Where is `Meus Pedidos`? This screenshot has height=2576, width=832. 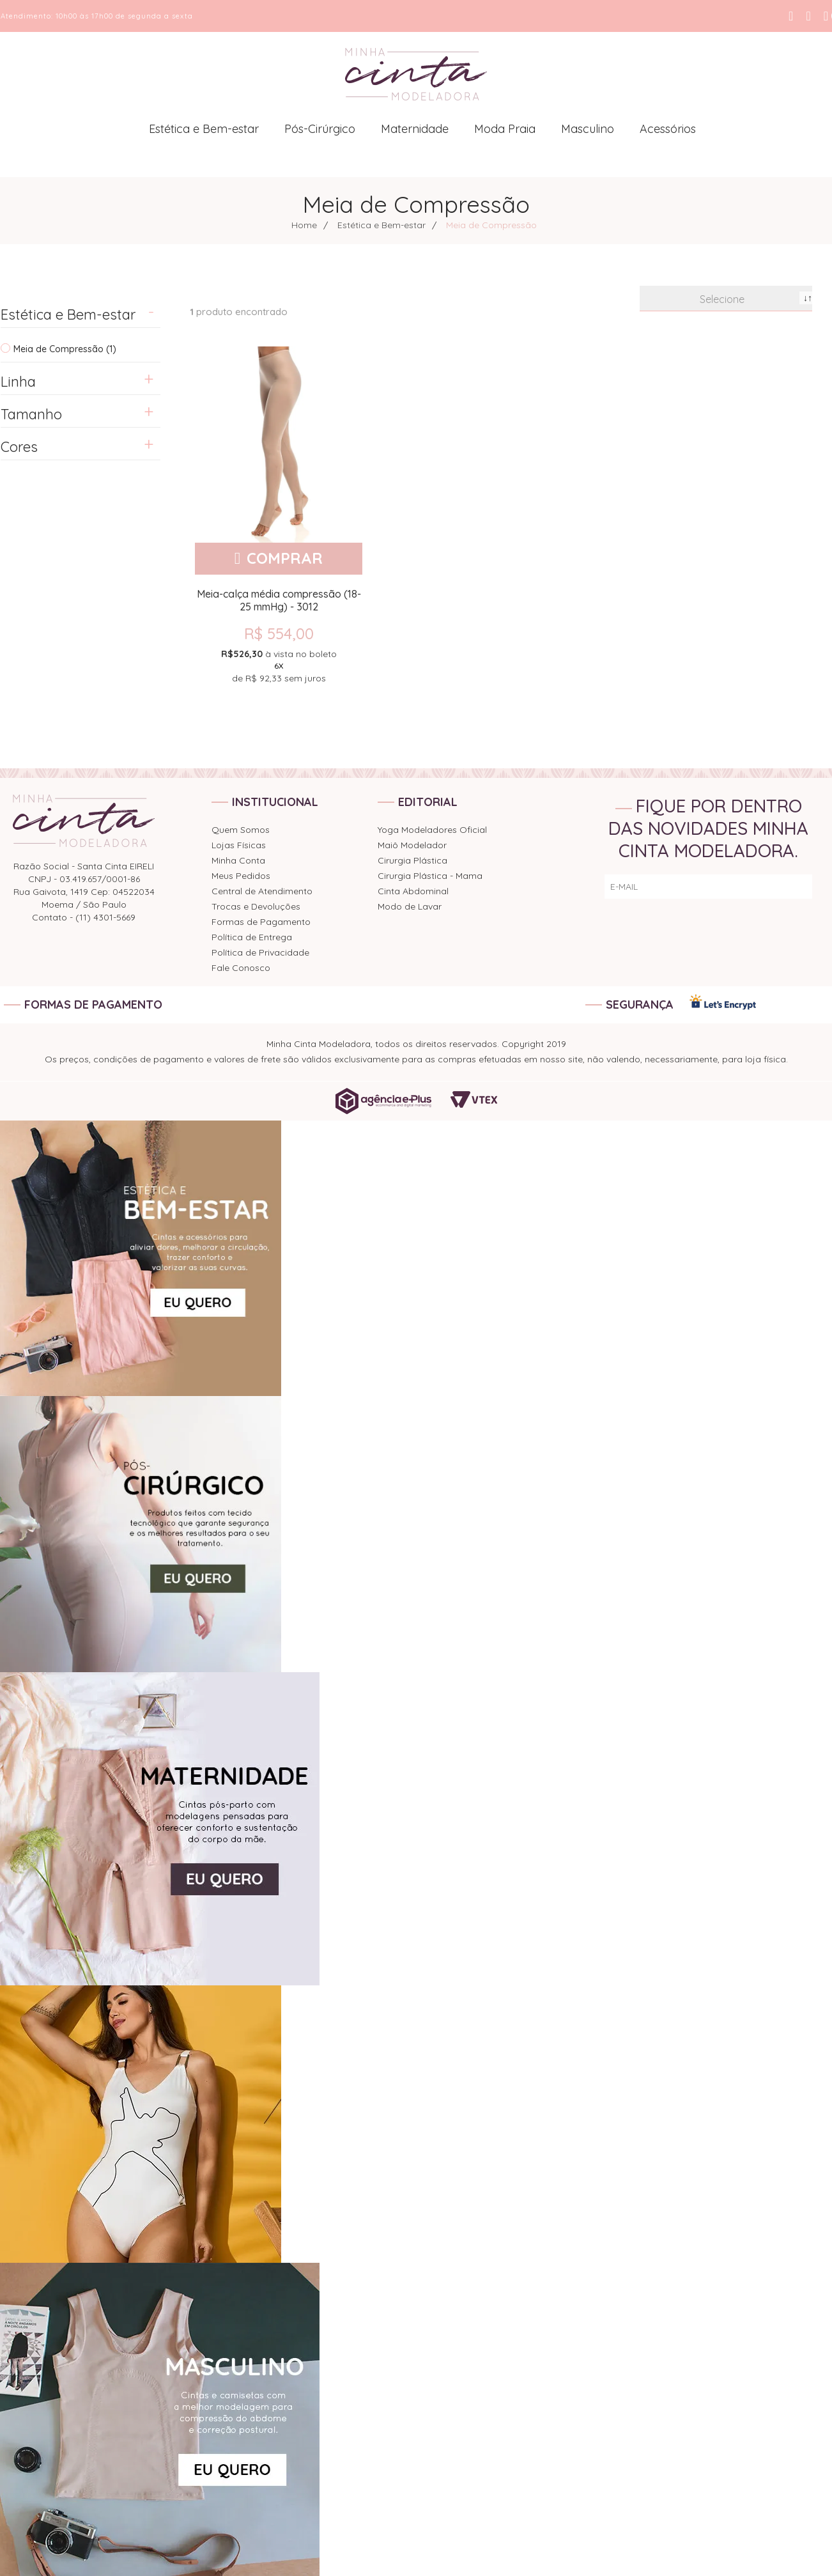
Meus Pedidos is located at coordinates (241, 875).